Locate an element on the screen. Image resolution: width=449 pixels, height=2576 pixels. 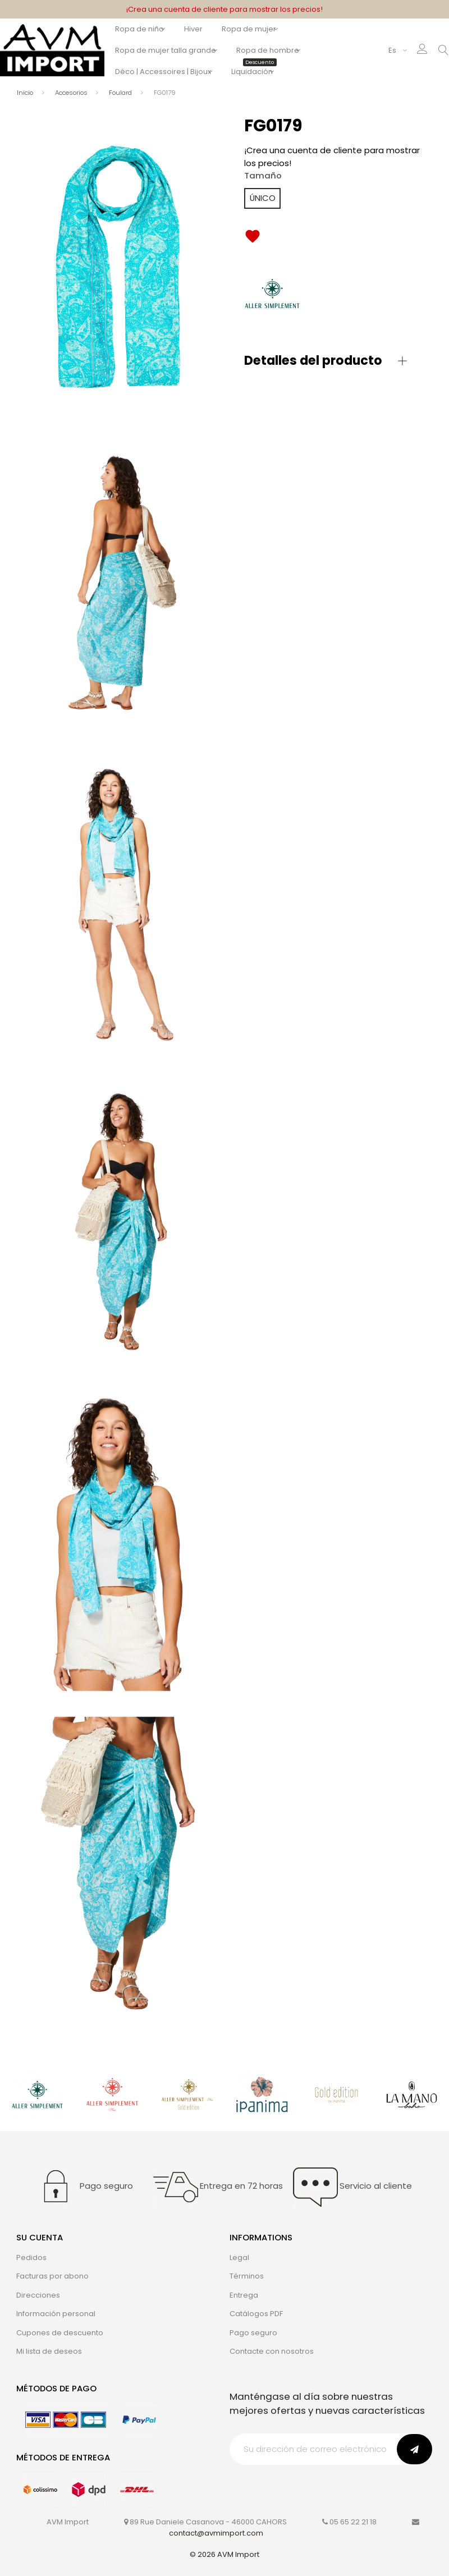
Facturas por abono is located at coordinates (52, 2276).